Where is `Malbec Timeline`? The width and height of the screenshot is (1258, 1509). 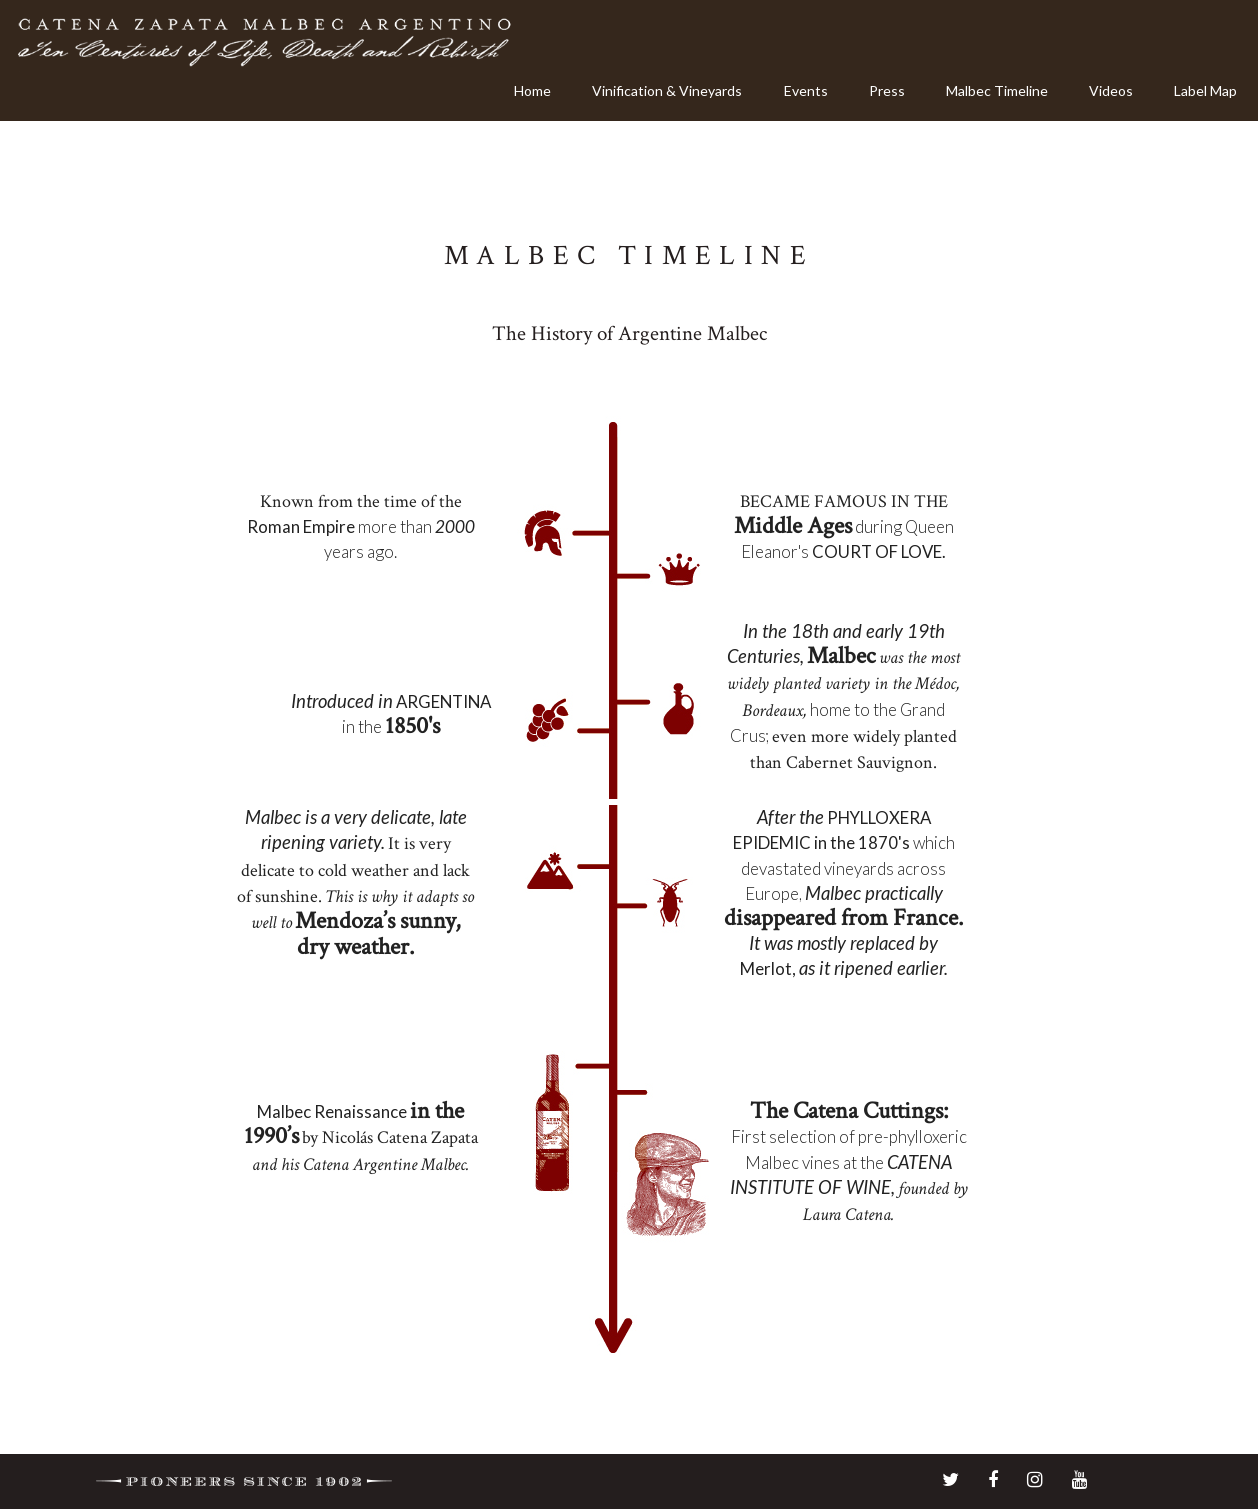
Malbec Timeline is located at coordinates (997, 90).